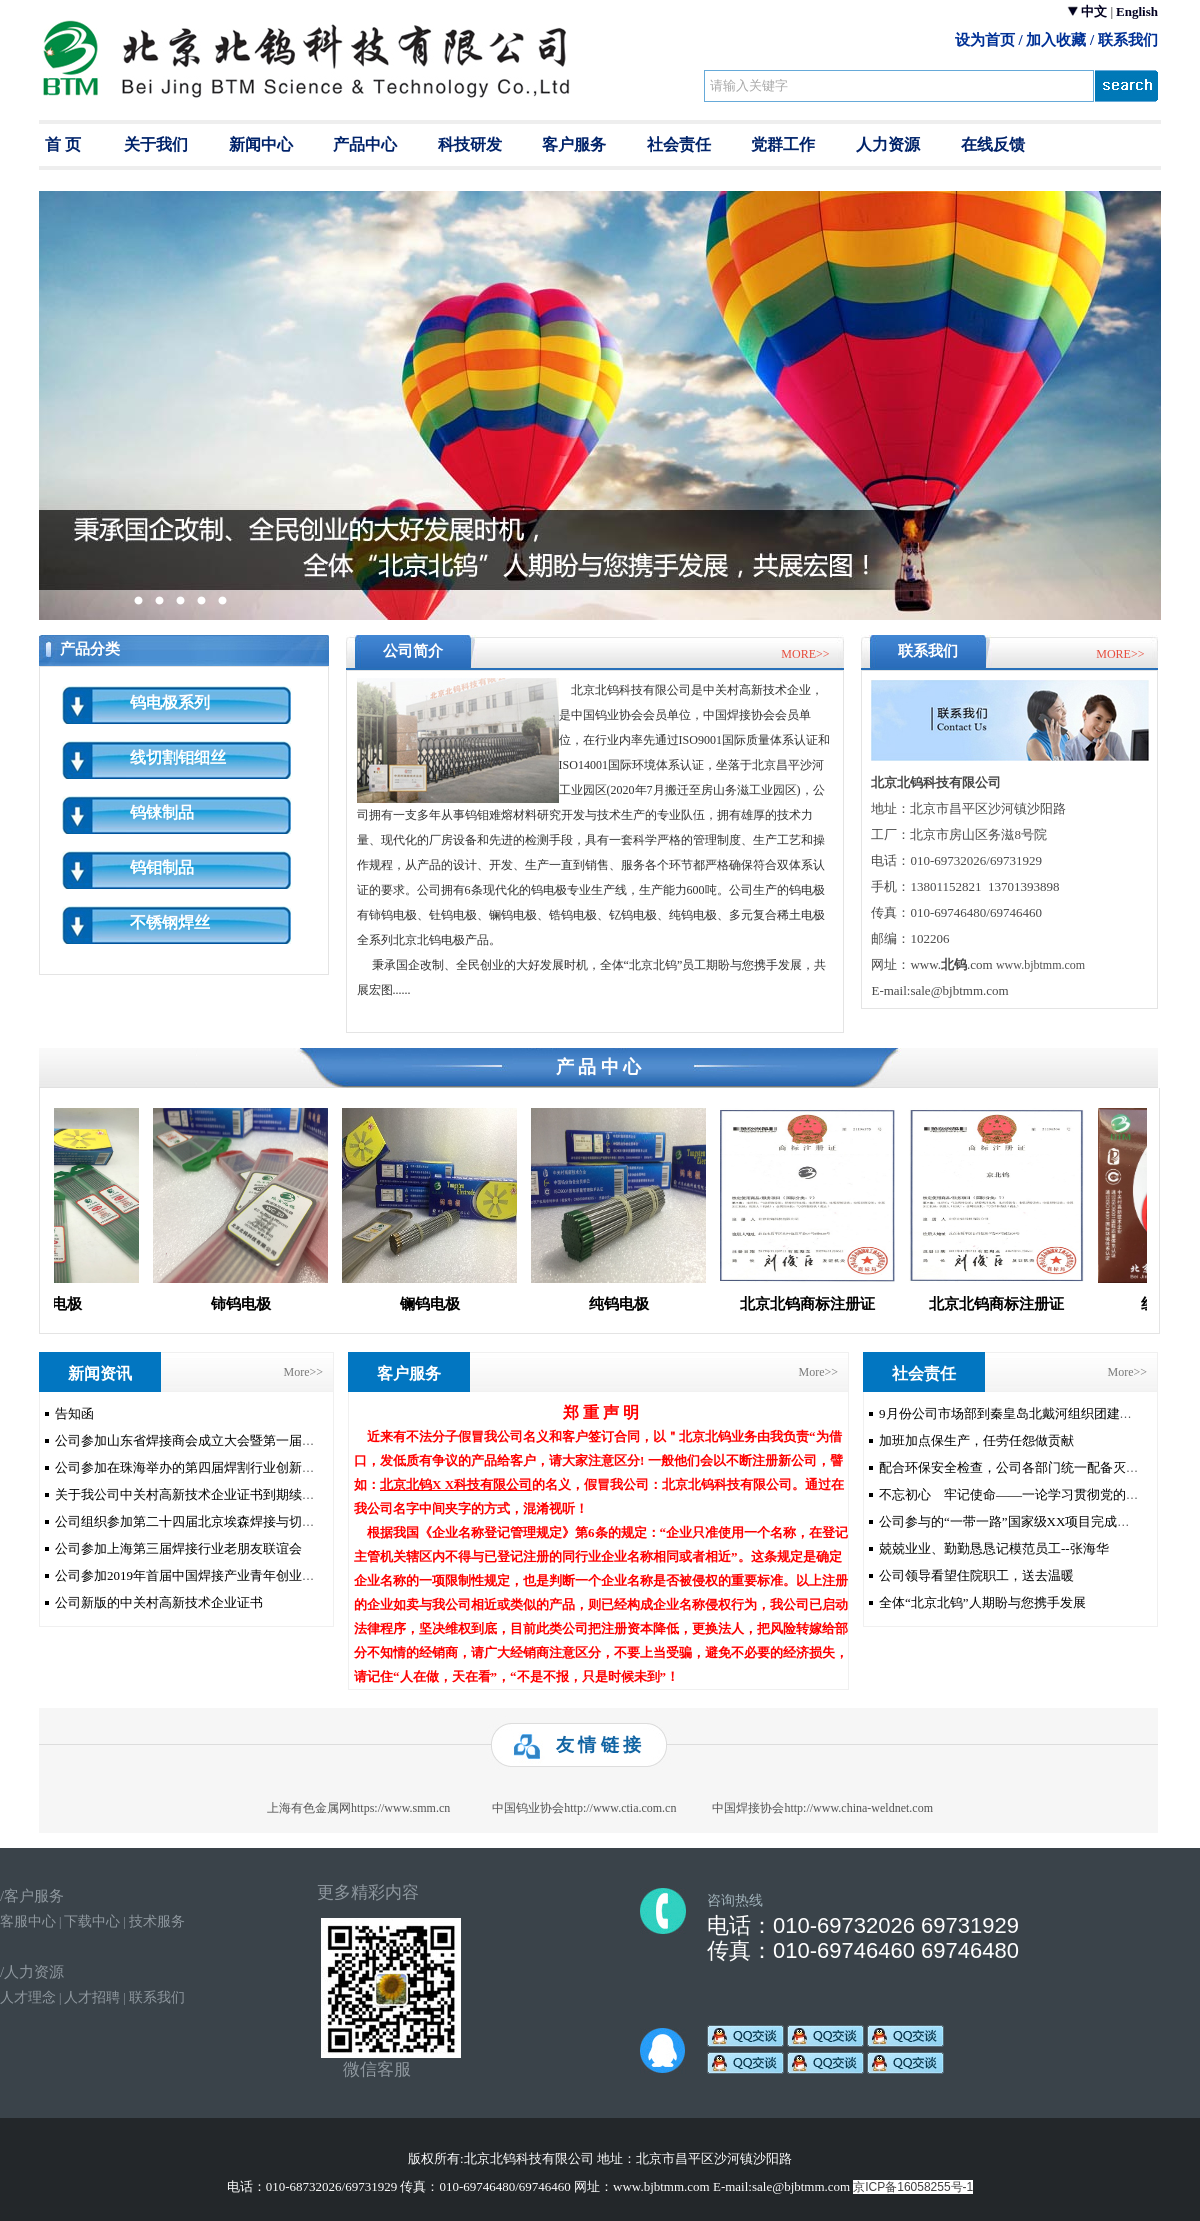 This screenshot has width=1200, height=2221. What do you see at coordinates (783, 144) in the screenshot?
I see `党群工作` at bounding box center [783, 144].